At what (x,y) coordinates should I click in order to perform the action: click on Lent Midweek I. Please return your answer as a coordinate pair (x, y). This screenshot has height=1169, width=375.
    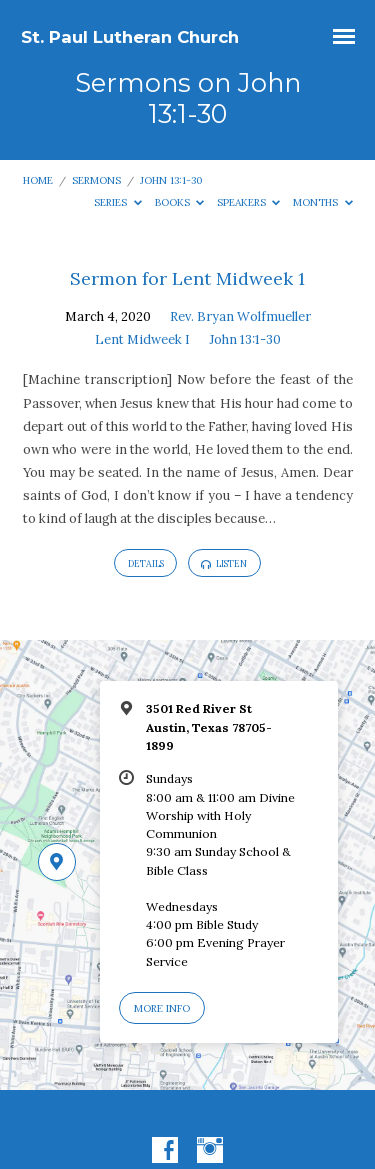
    Looking at the image, I should click on (142, 339).